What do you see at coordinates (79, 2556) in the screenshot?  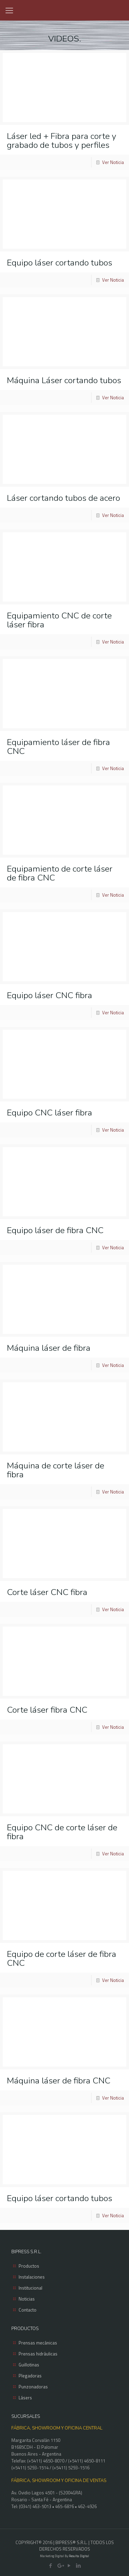 I see `Resulta Digital` at bounding box center [79, 2556].